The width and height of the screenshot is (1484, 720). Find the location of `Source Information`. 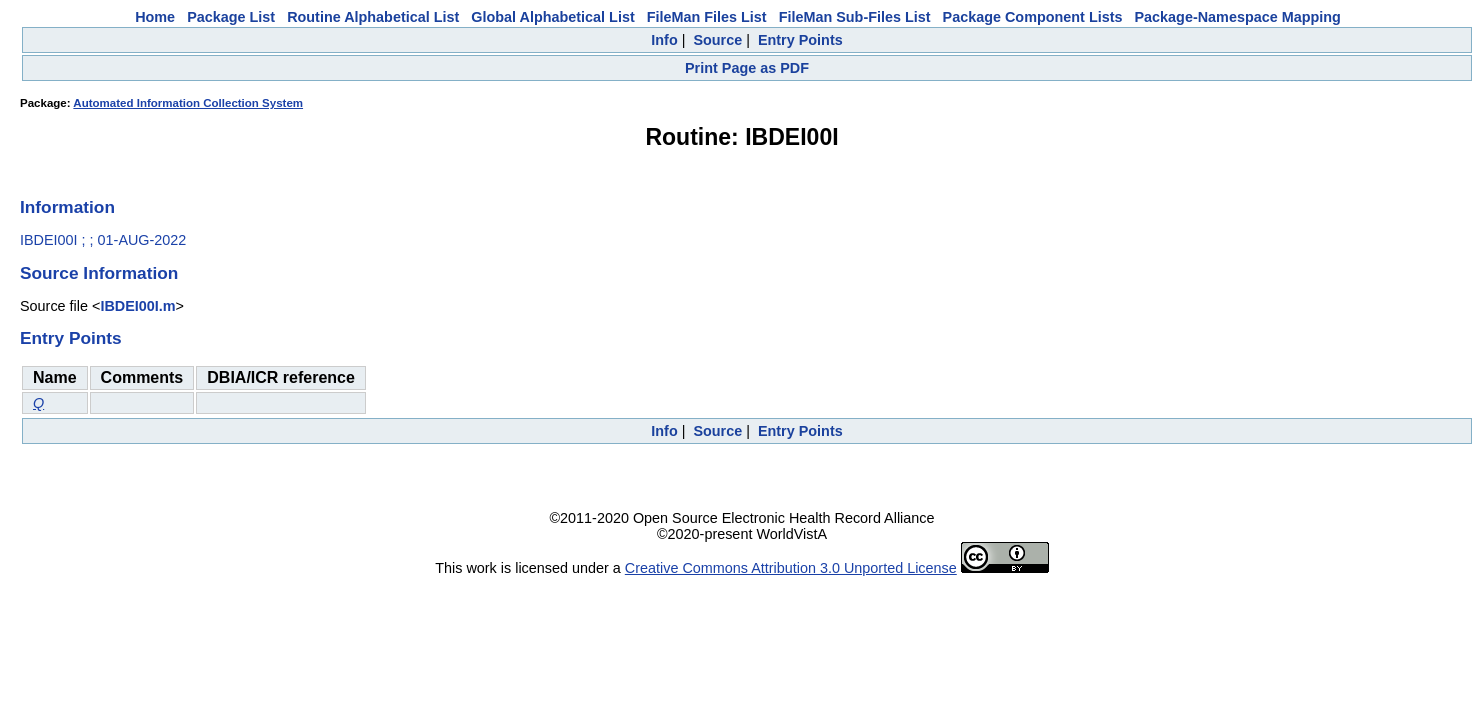

Source Information is located at coordinates (99, 273).